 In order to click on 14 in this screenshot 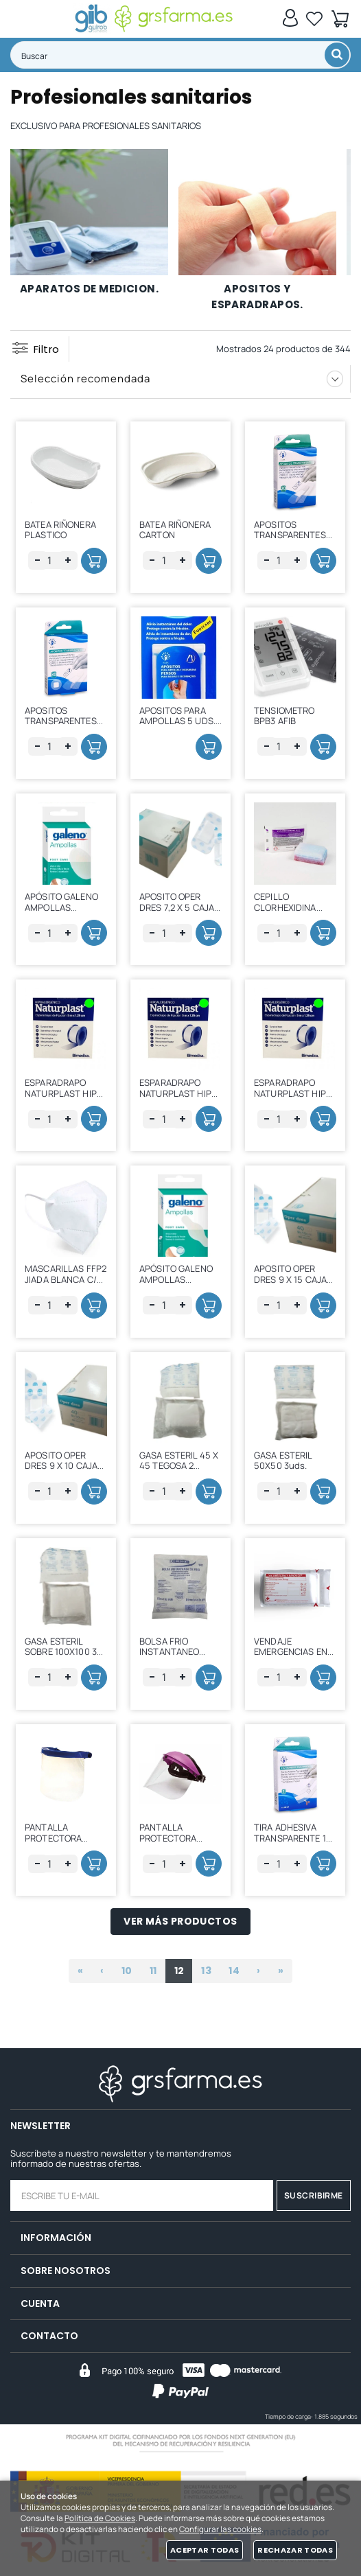, I will do `click(234, 1970)`.